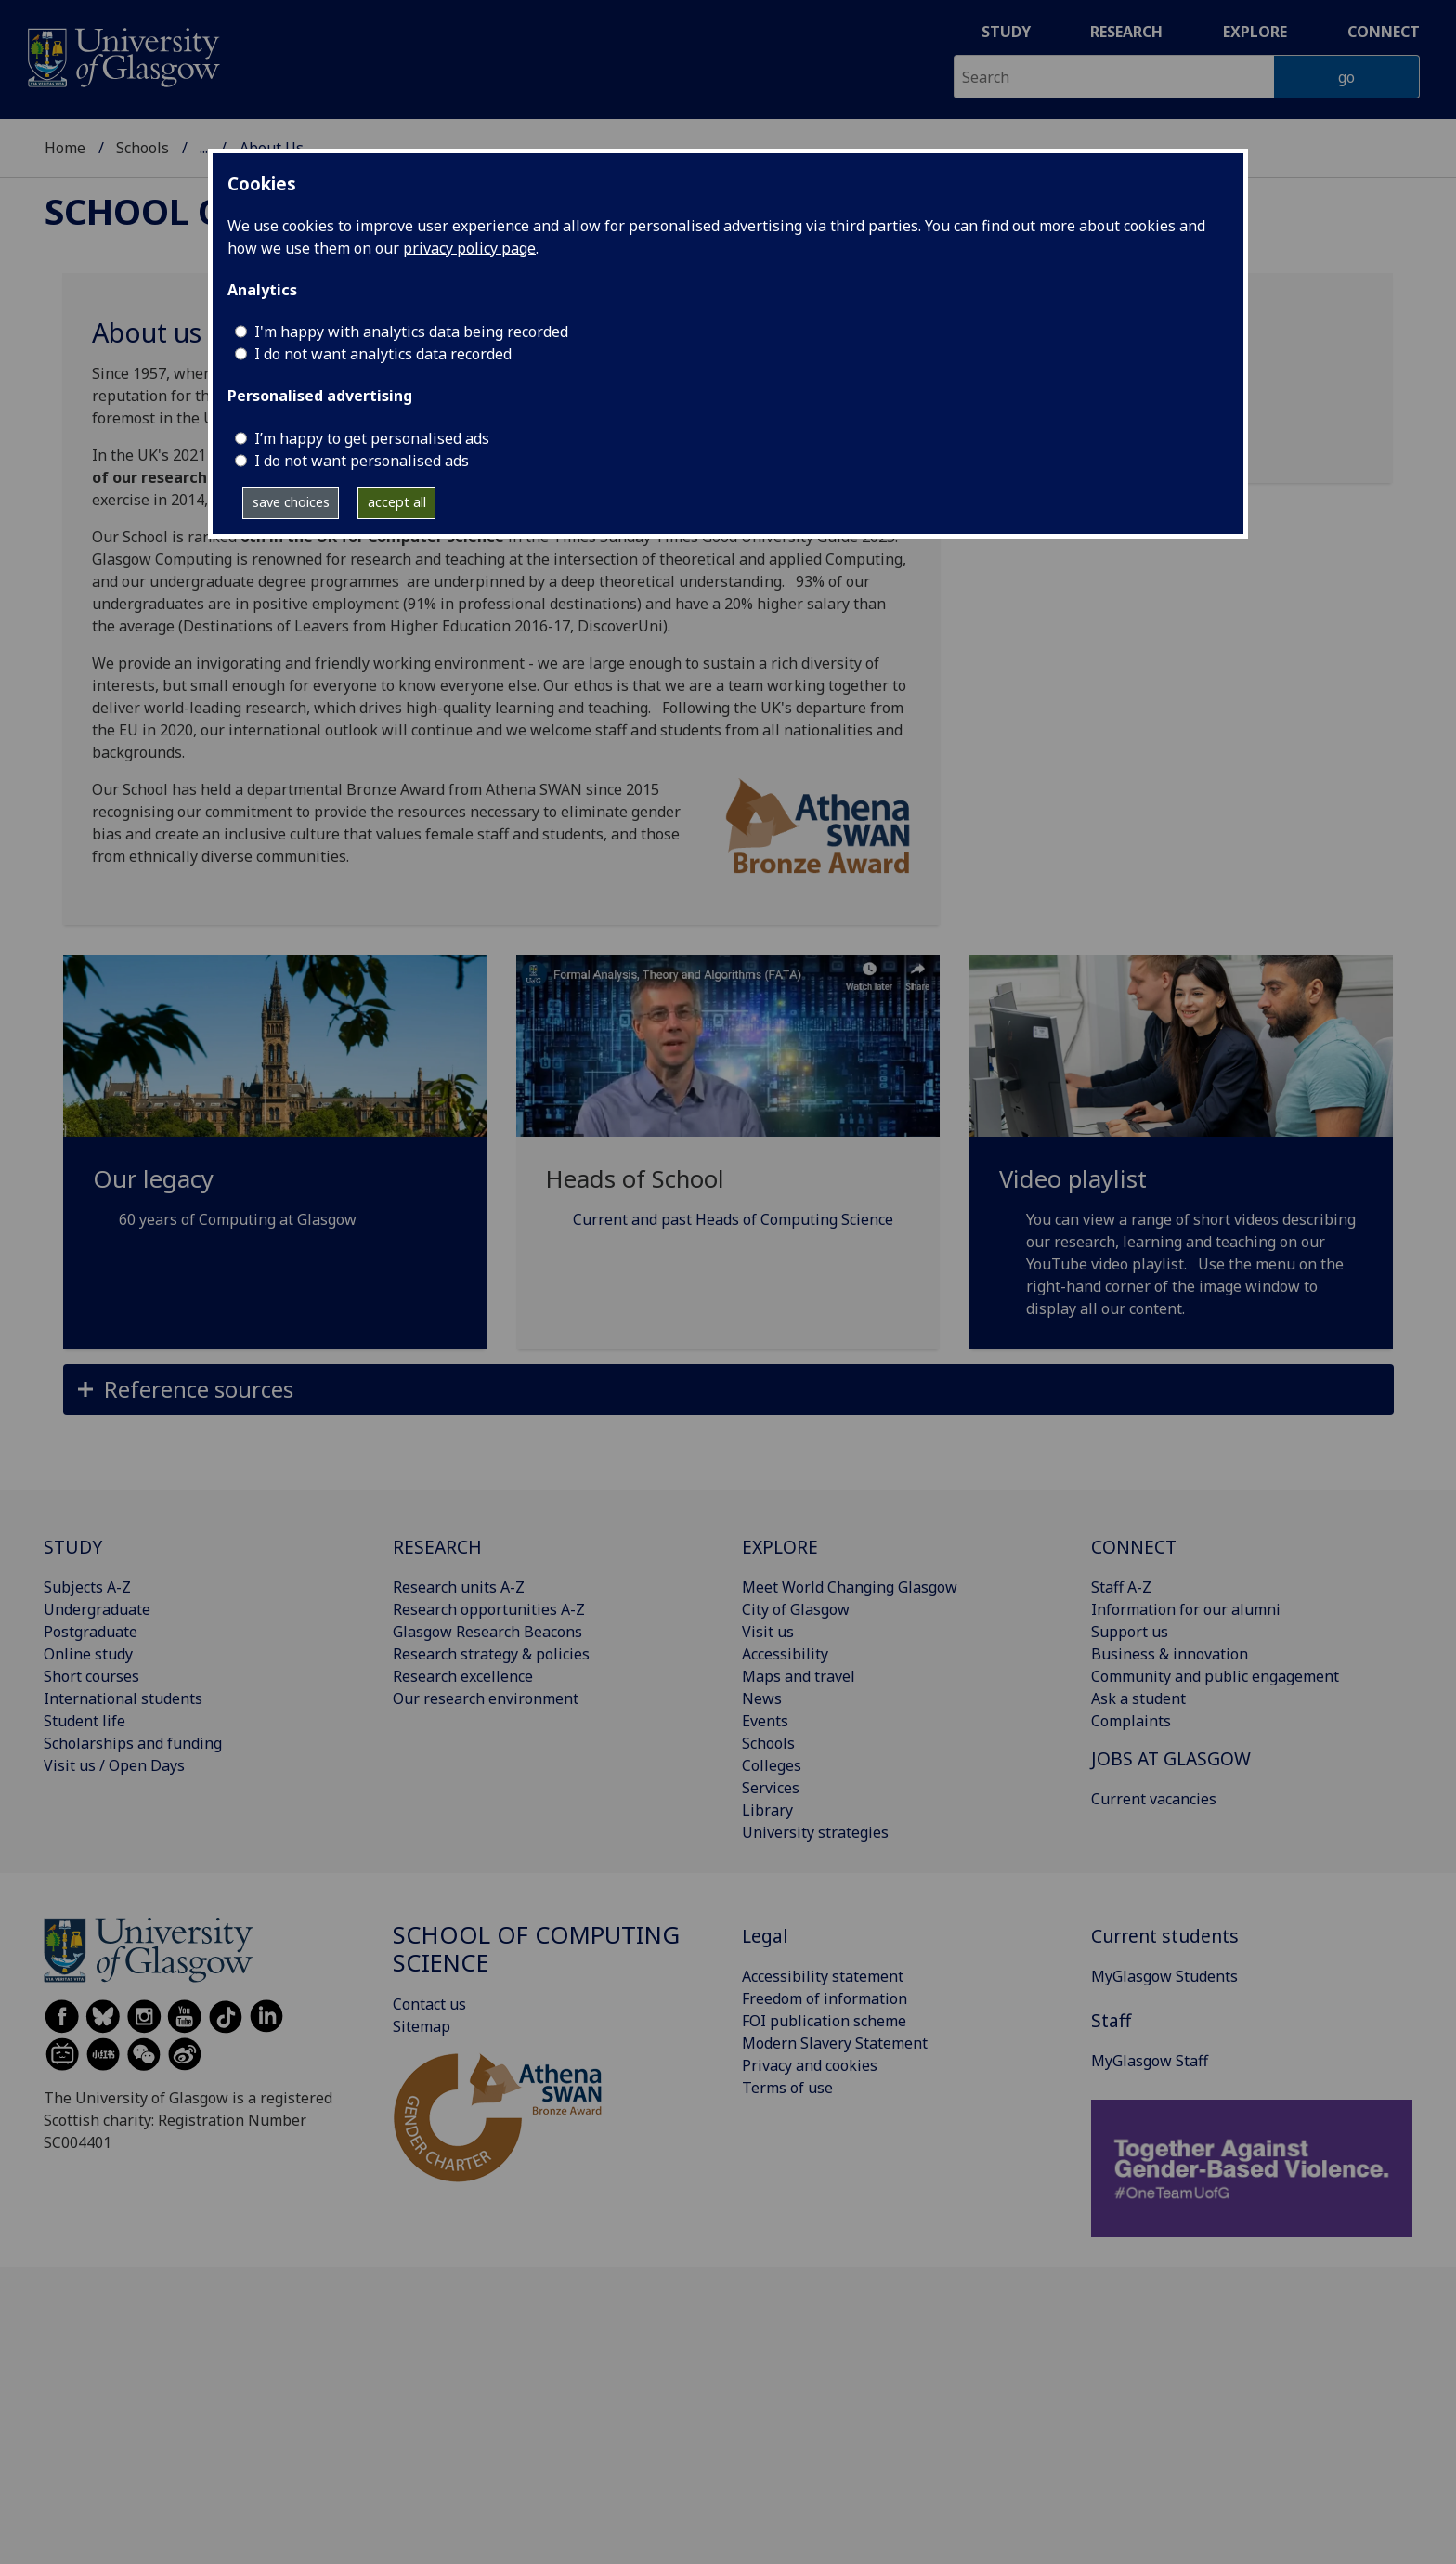 This screenshot has height=2564, width=1456. I want to click on STUDY, so click(73, 1546).